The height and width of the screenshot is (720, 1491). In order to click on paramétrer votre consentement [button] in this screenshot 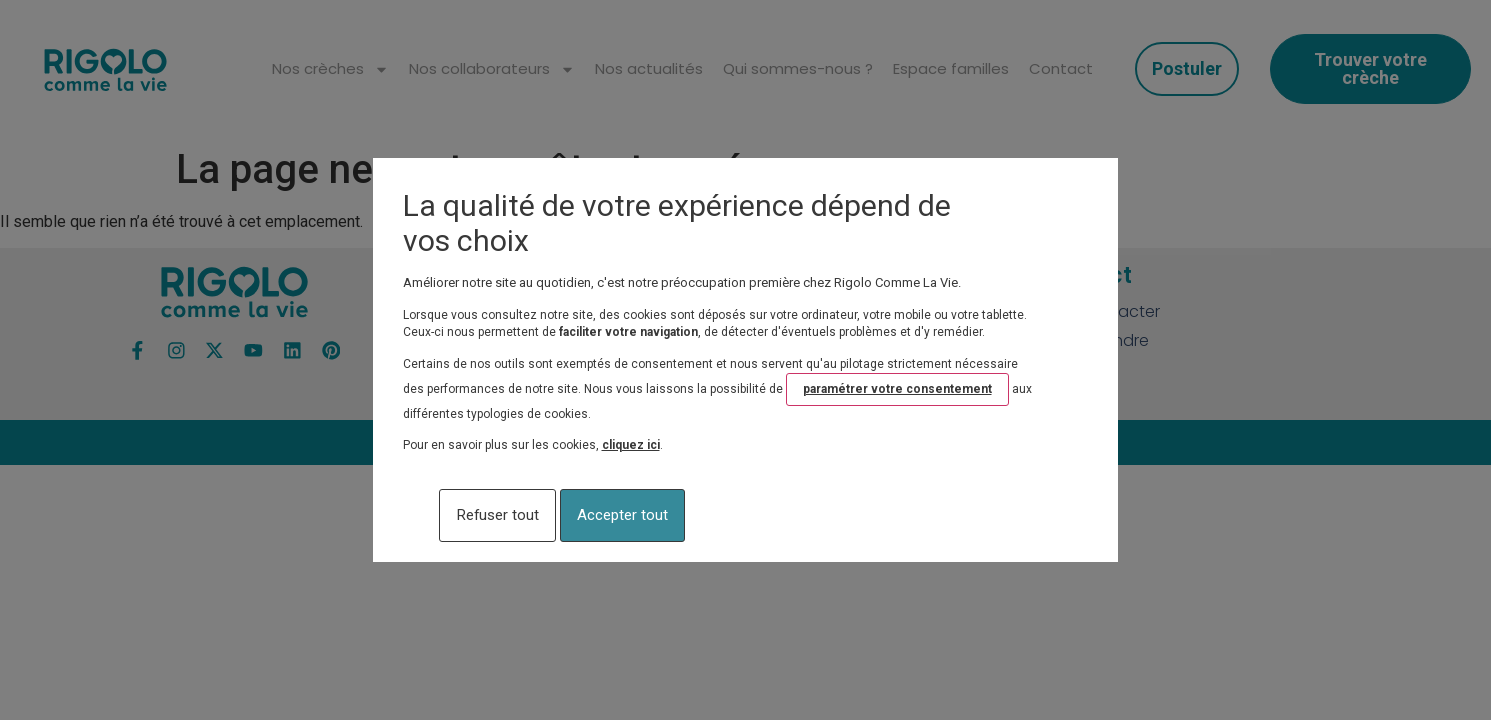, I will do `click(897, 393)`.